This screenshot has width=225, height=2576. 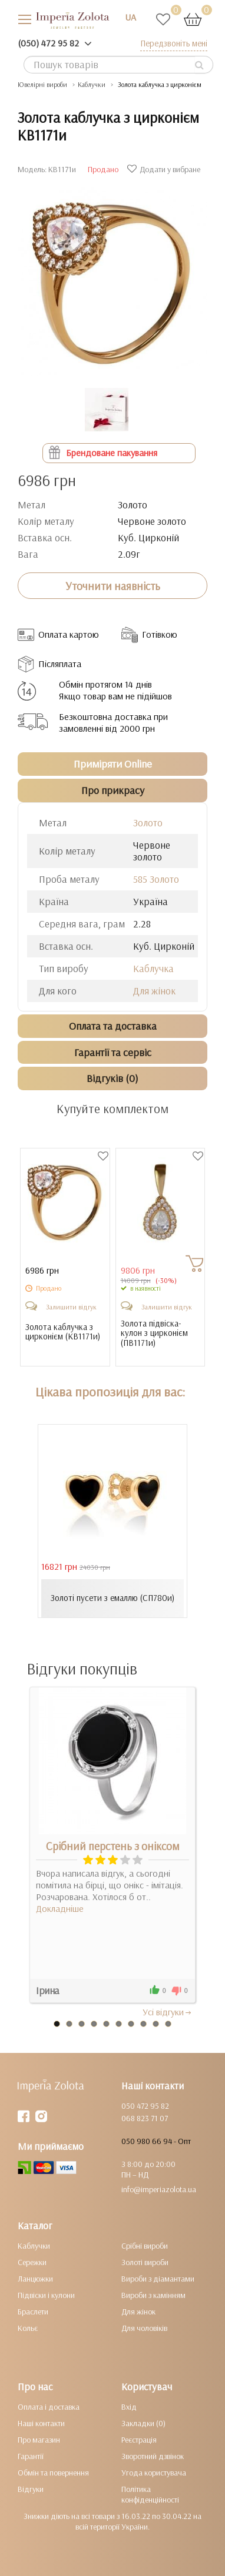 What do you see at coordinates (144, 2328) in the screenshot?
I see `Для чоловіків` at bounding box center [144, 2328].